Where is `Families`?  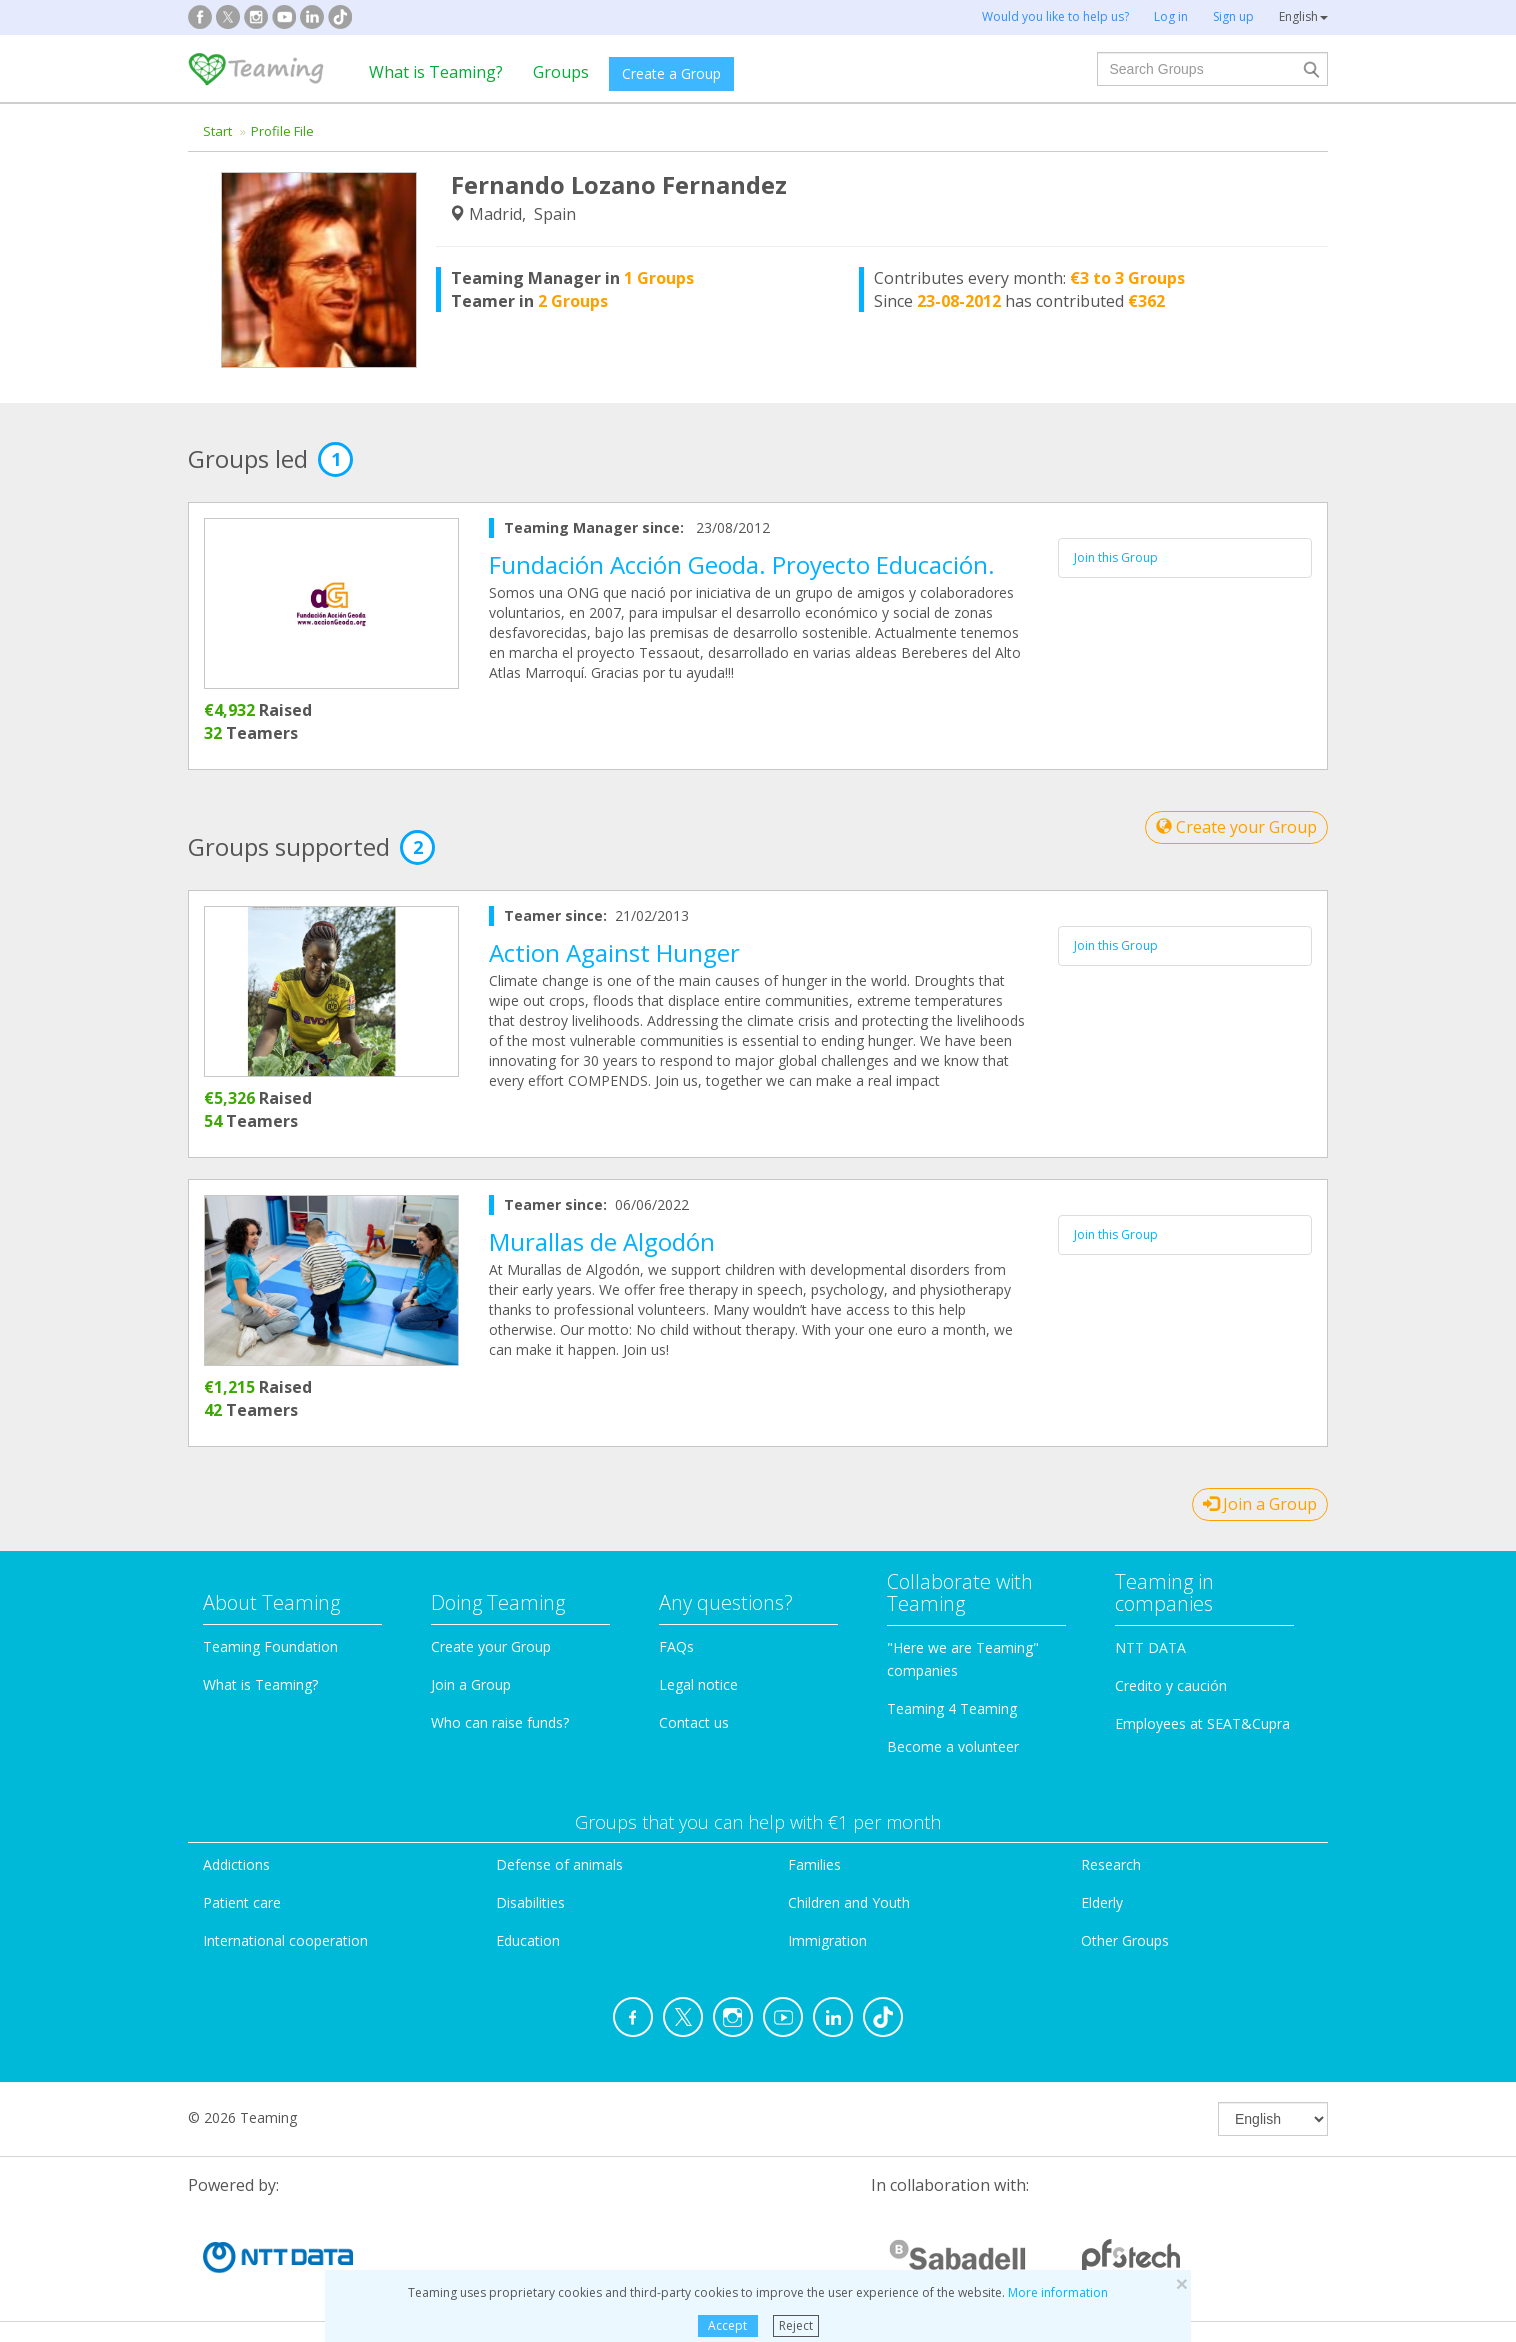
Families is located at coordinates (814, 1864).